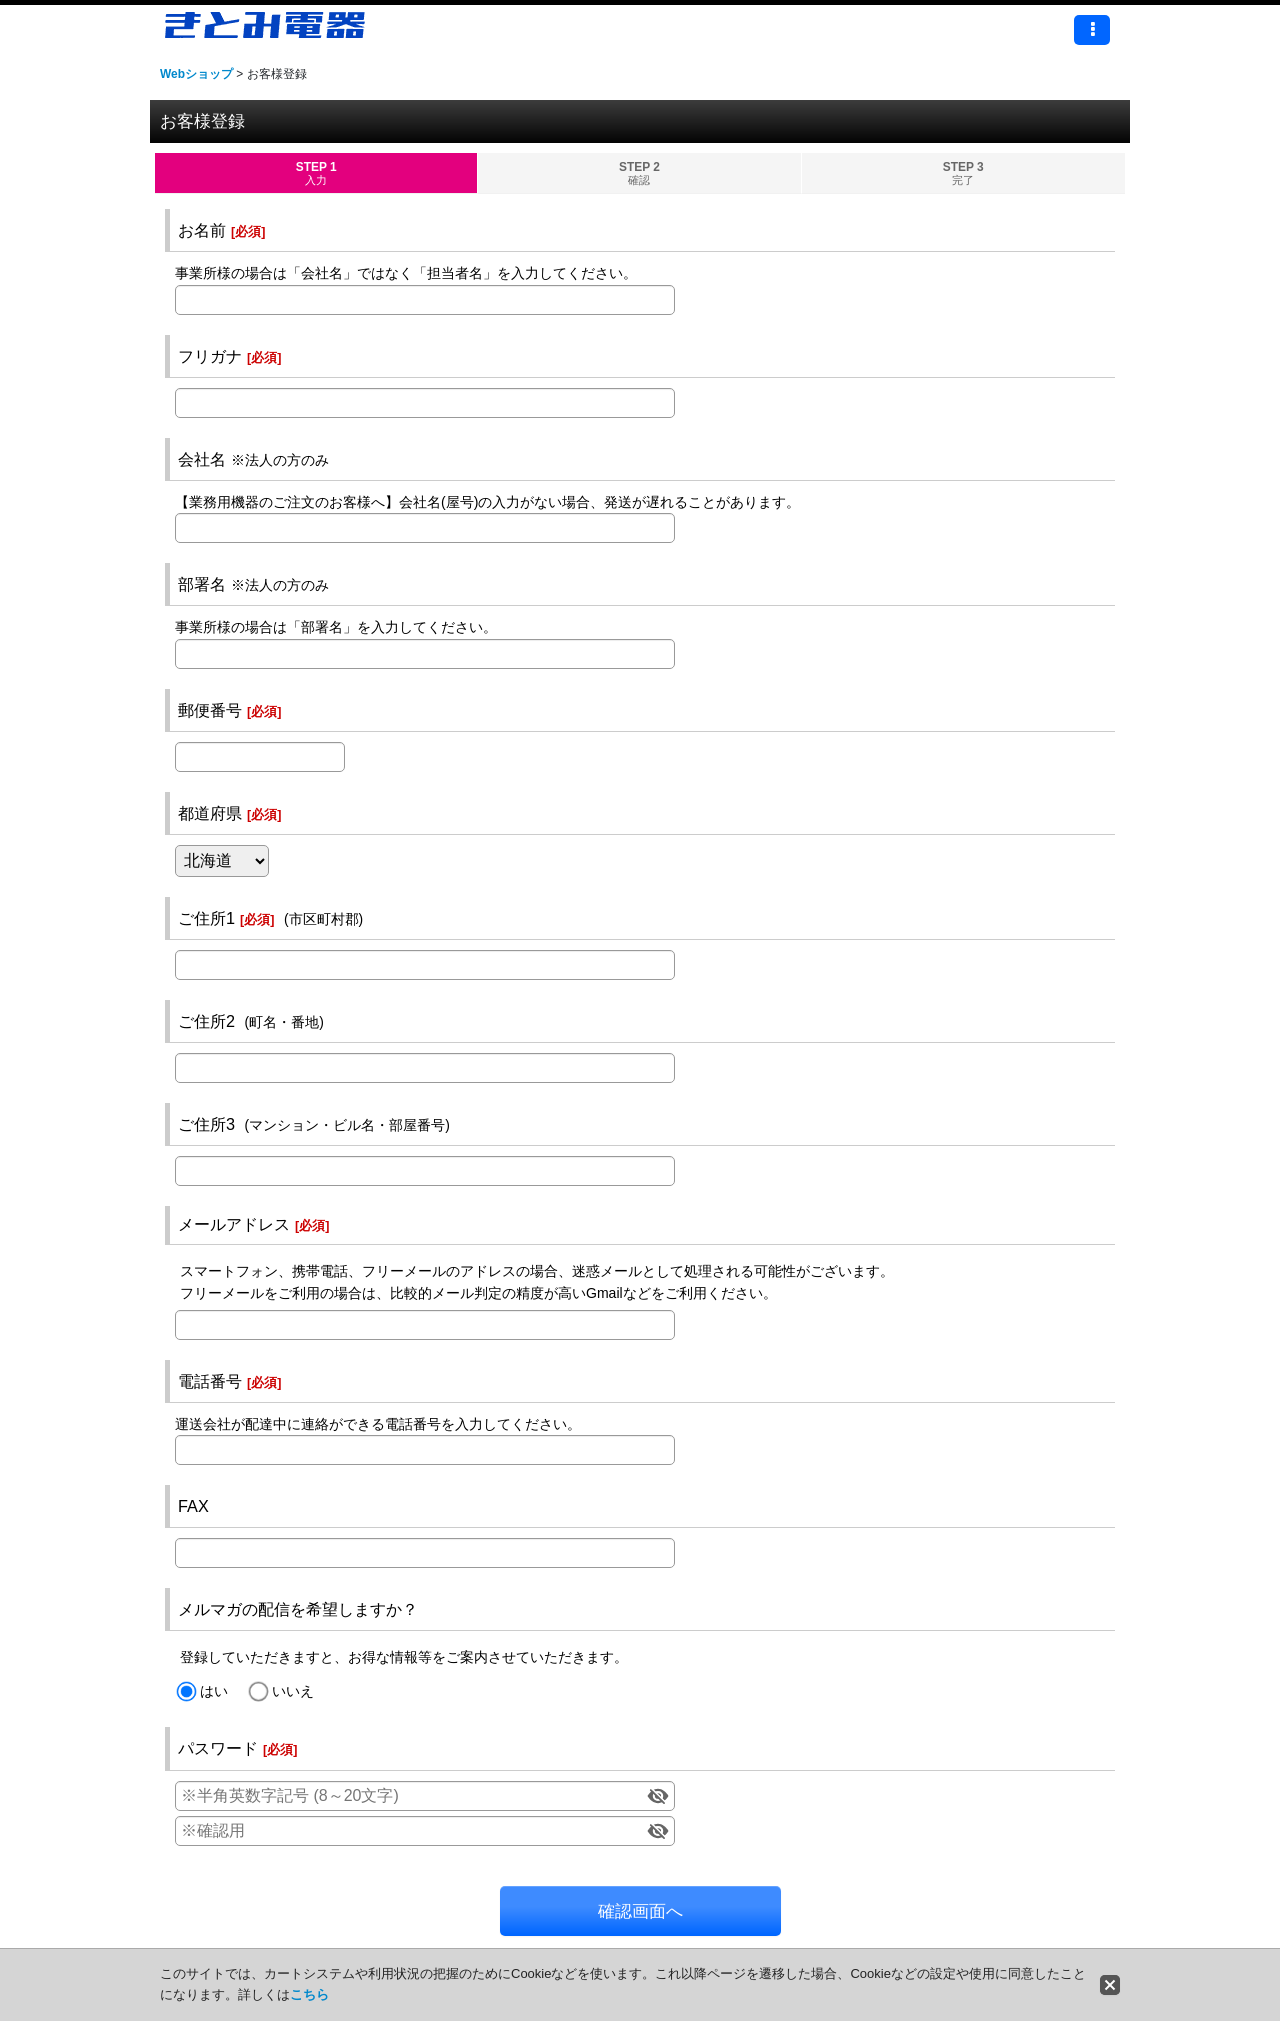 This screenshot has height=2021, width=1280. What do you see at coordinates (210, 356) in the screenshot?
I see `フリガナ` at bounding box center [210, 356].